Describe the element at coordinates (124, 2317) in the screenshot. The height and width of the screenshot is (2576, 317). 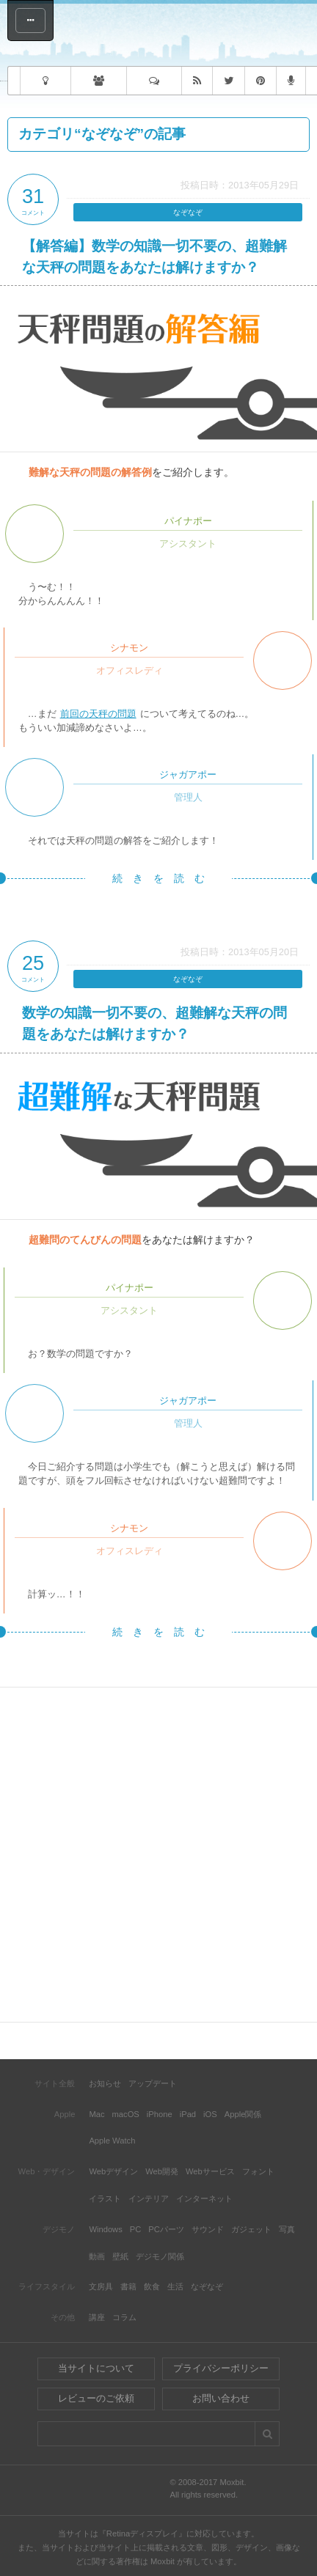
I see `コラム` at that location.